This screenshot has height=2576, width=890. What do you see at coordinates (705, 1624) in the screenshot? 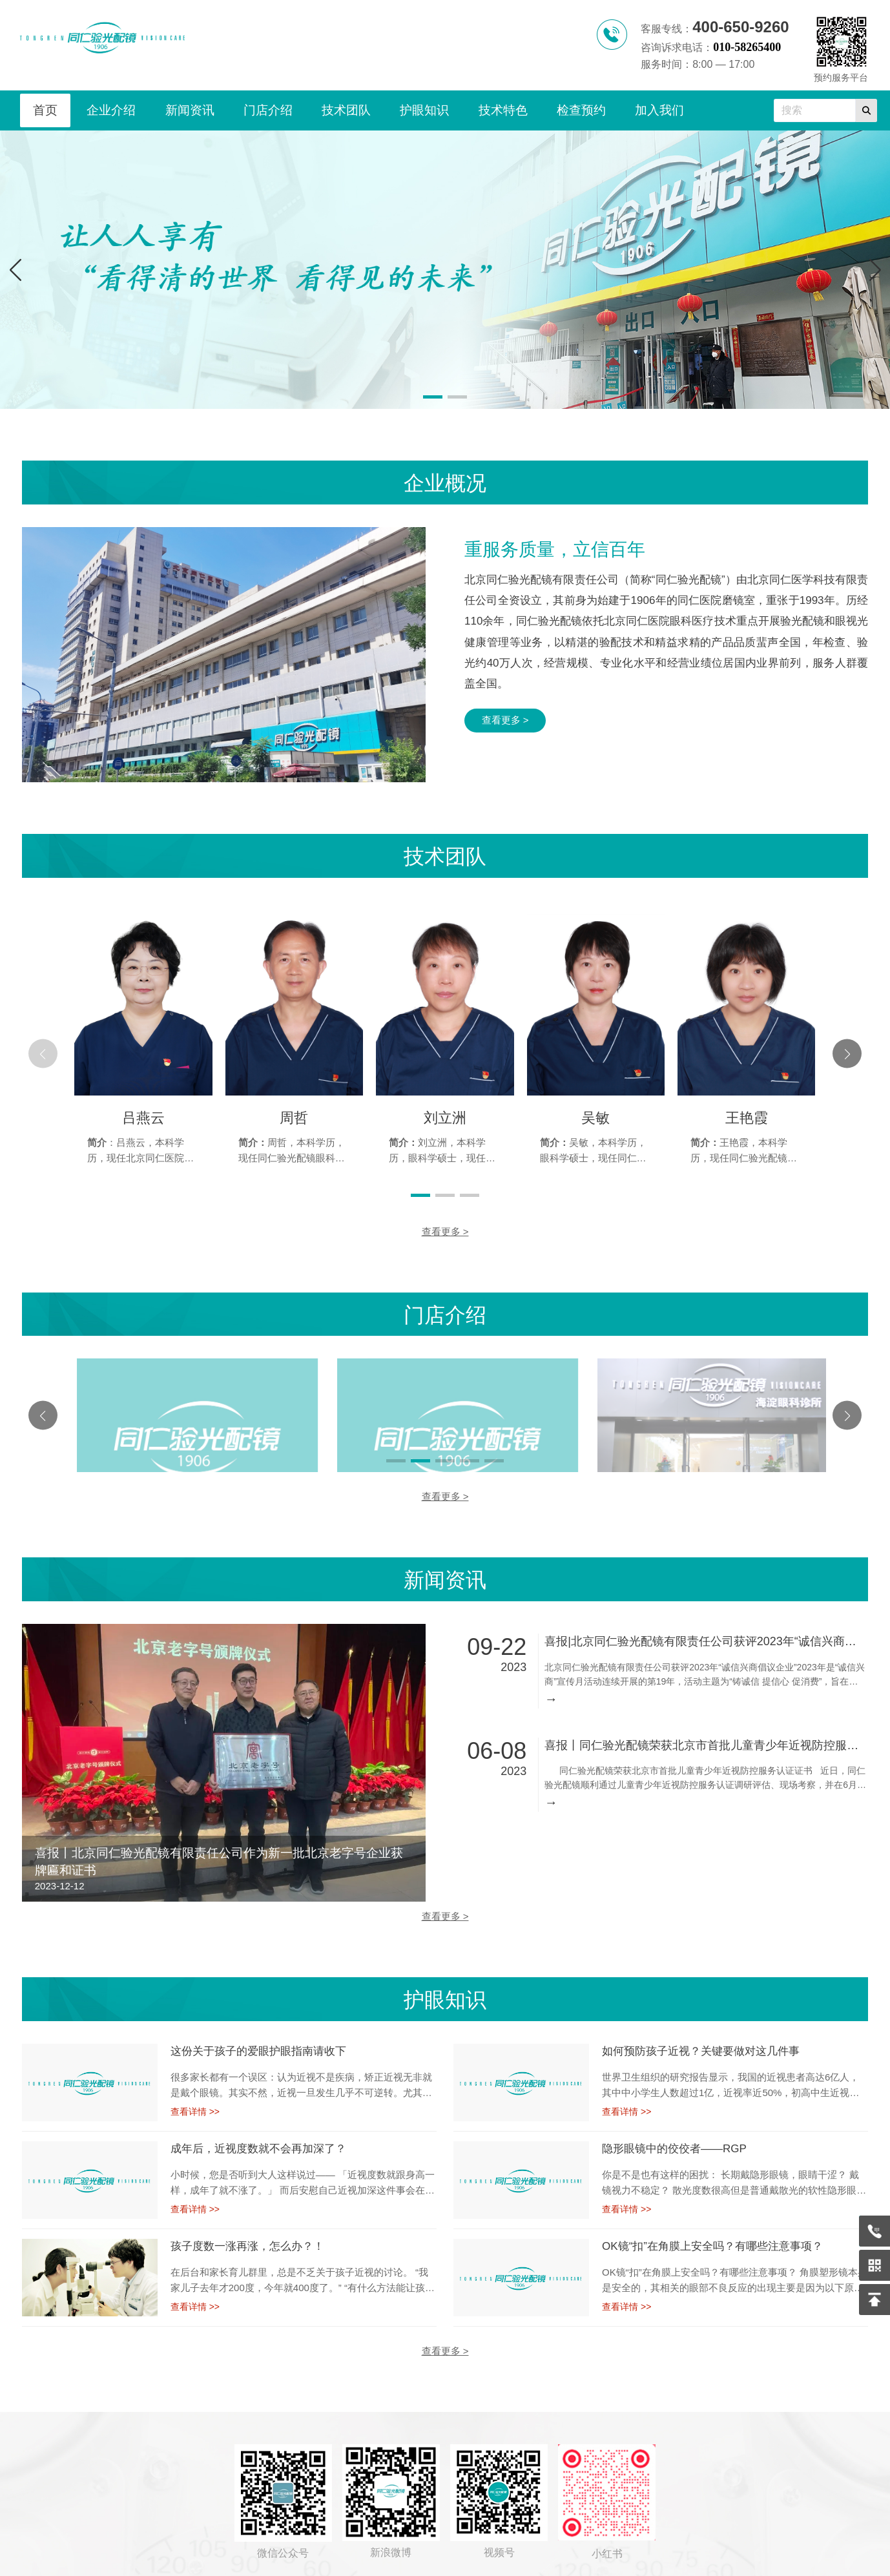
I see `喜报|北京同仁验光配镜有限责任公司获评2023年“诚信兴商倡议企业”` at bounding box center [705, 1624].